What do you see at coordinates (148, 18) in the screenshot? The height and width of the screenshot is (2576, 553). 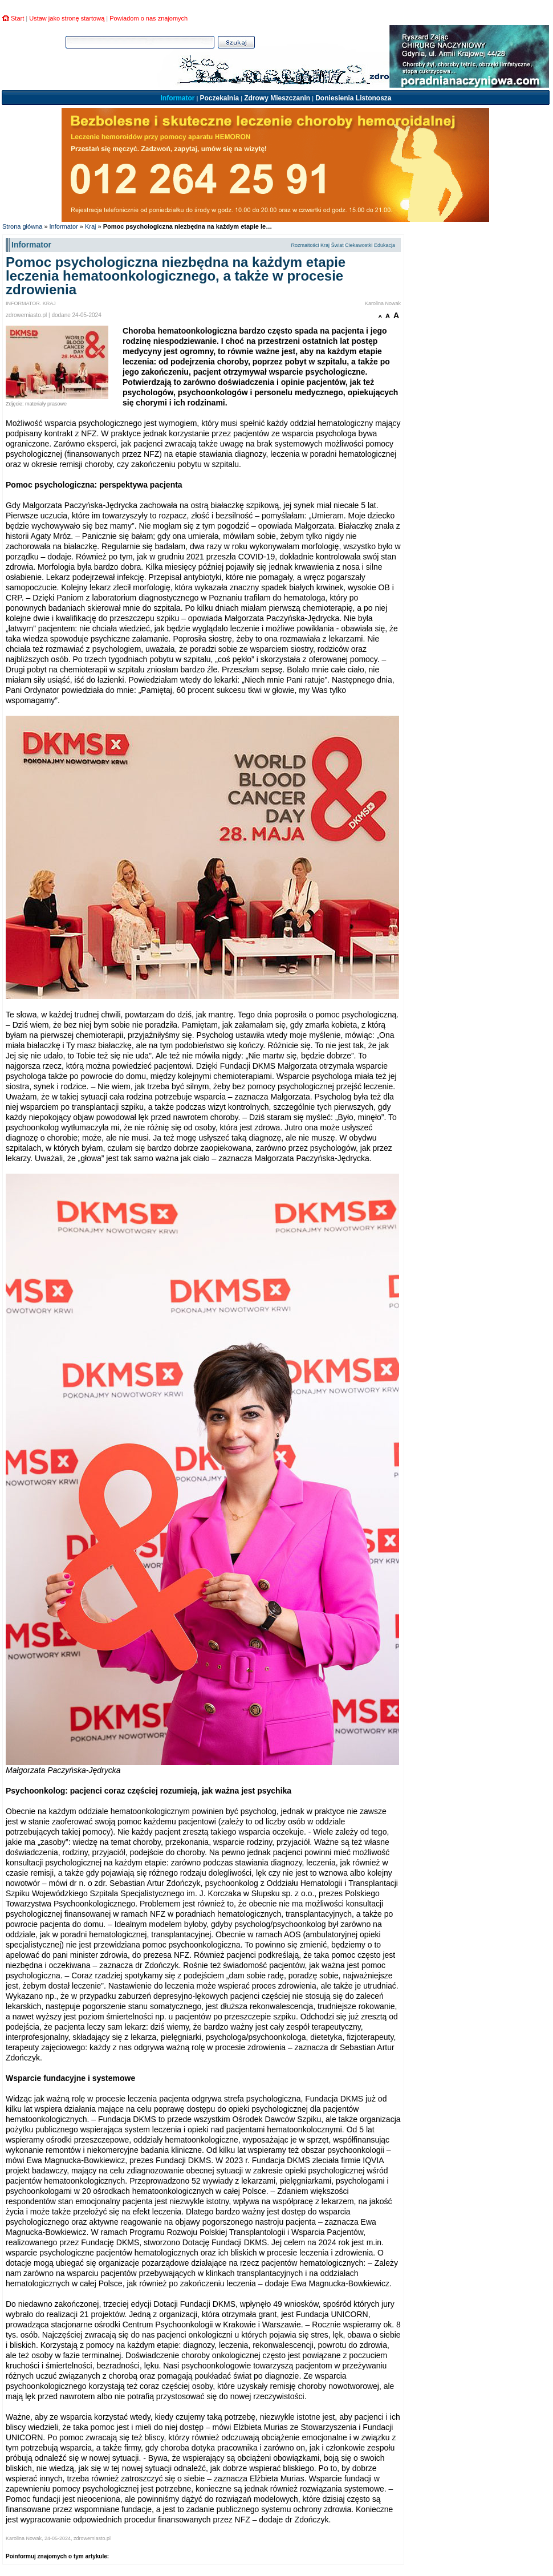 I see `Powiadom o nas znajomych` at bounding box center [148, 18].